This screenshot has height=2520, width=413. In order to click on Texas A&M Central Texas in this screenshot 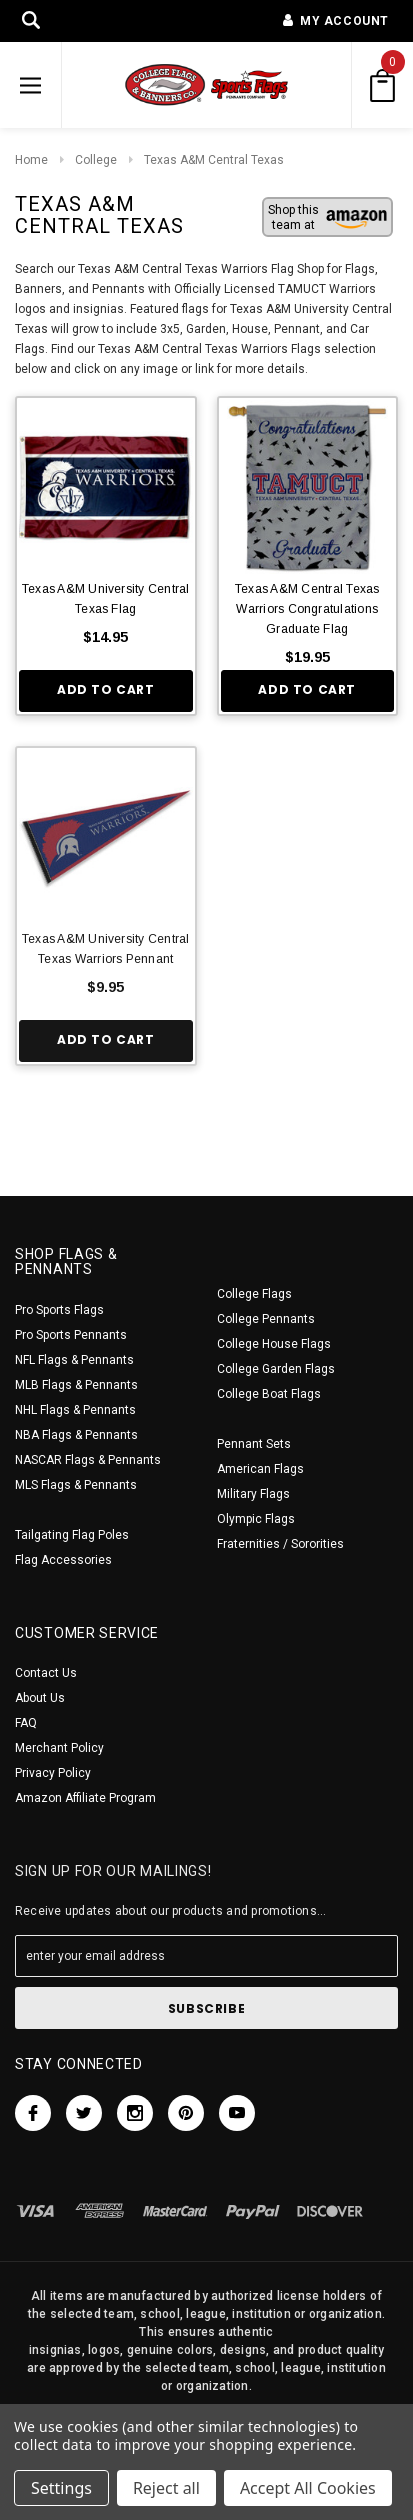, I will do `click(214, 160)`.